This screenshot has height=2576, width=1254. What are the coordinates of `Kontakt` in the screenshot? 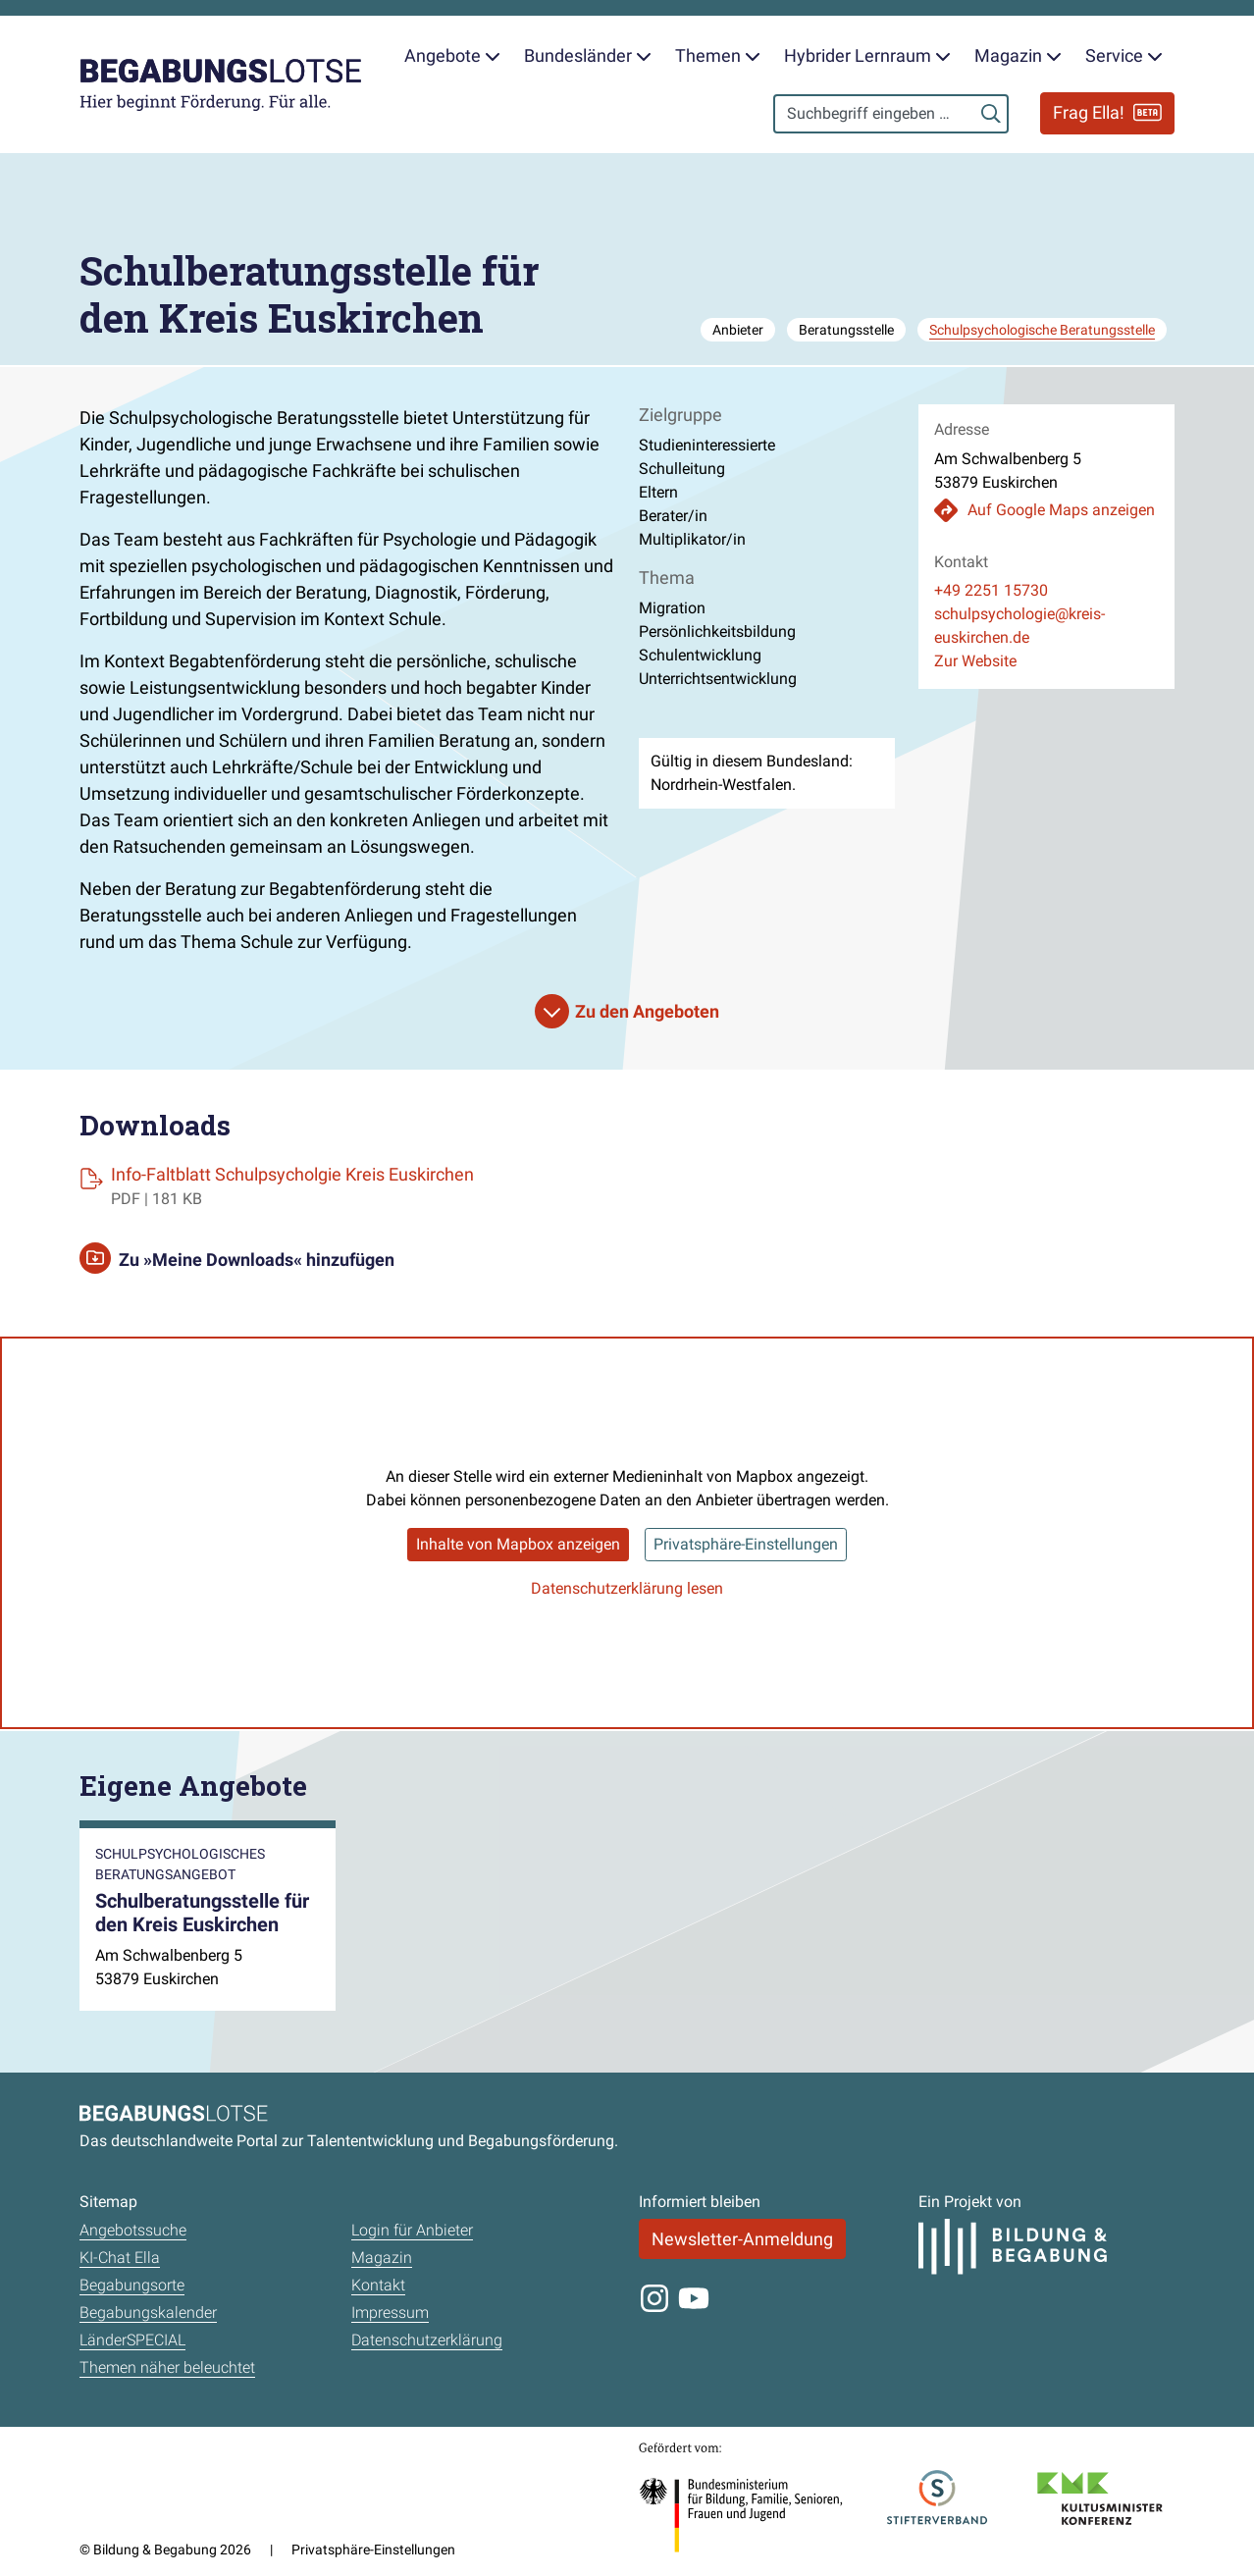 It's located at (378, 2285).